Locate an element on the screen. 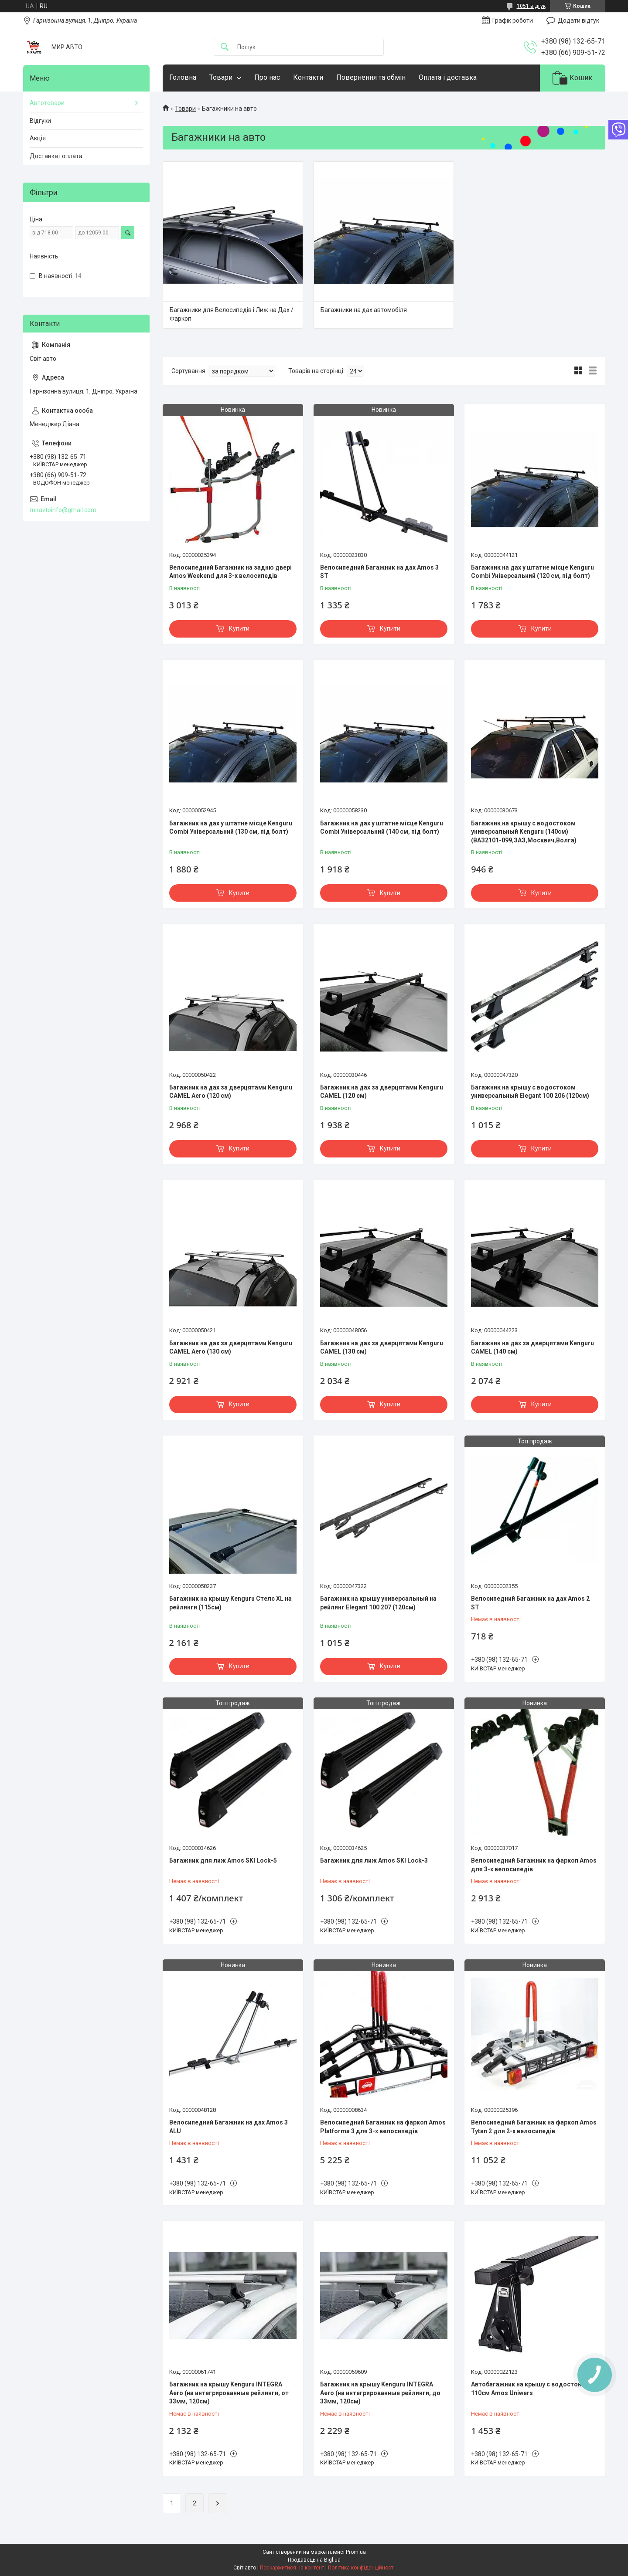 The height and width of the screenshot is (2576, 628). Багажник на дах за дверцятами Kenguru CAMEL (120 см) is located at coordinates (381, 1092).